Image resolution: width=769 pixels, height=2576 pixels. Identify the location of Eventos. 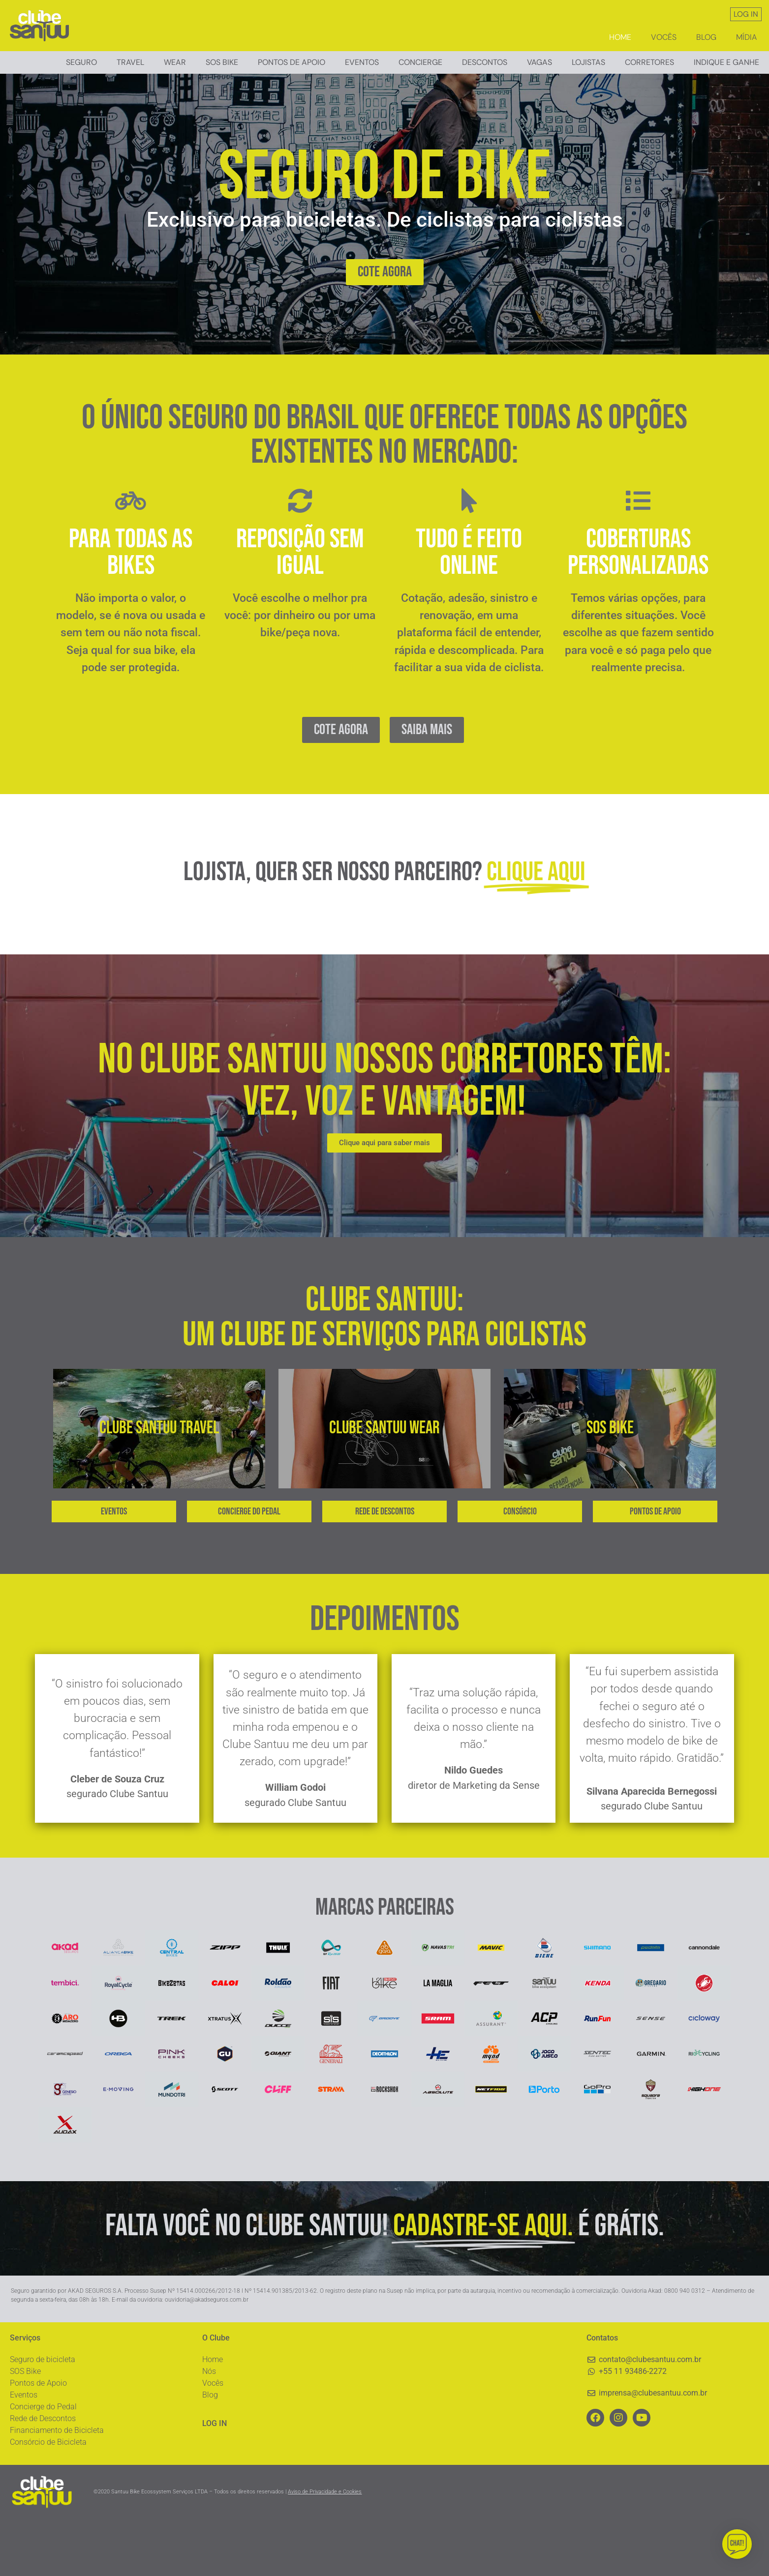
(362, 62).